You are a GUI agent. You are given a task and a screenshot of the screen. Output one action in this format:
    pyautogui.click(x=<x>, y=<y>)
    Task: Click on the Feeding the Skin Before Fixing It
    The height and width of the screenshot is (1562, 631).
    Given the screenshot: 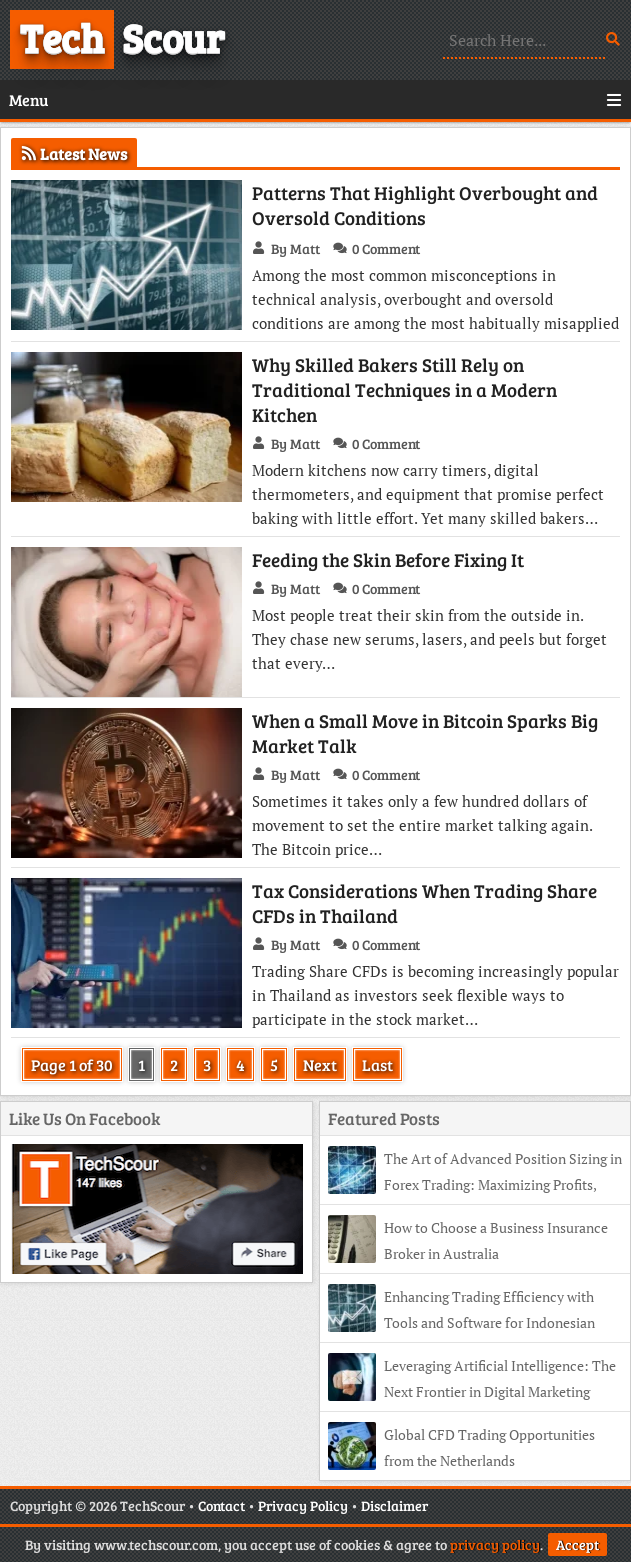 What is the action you would take?
    pyautogui.click(x=388, y=559)
    